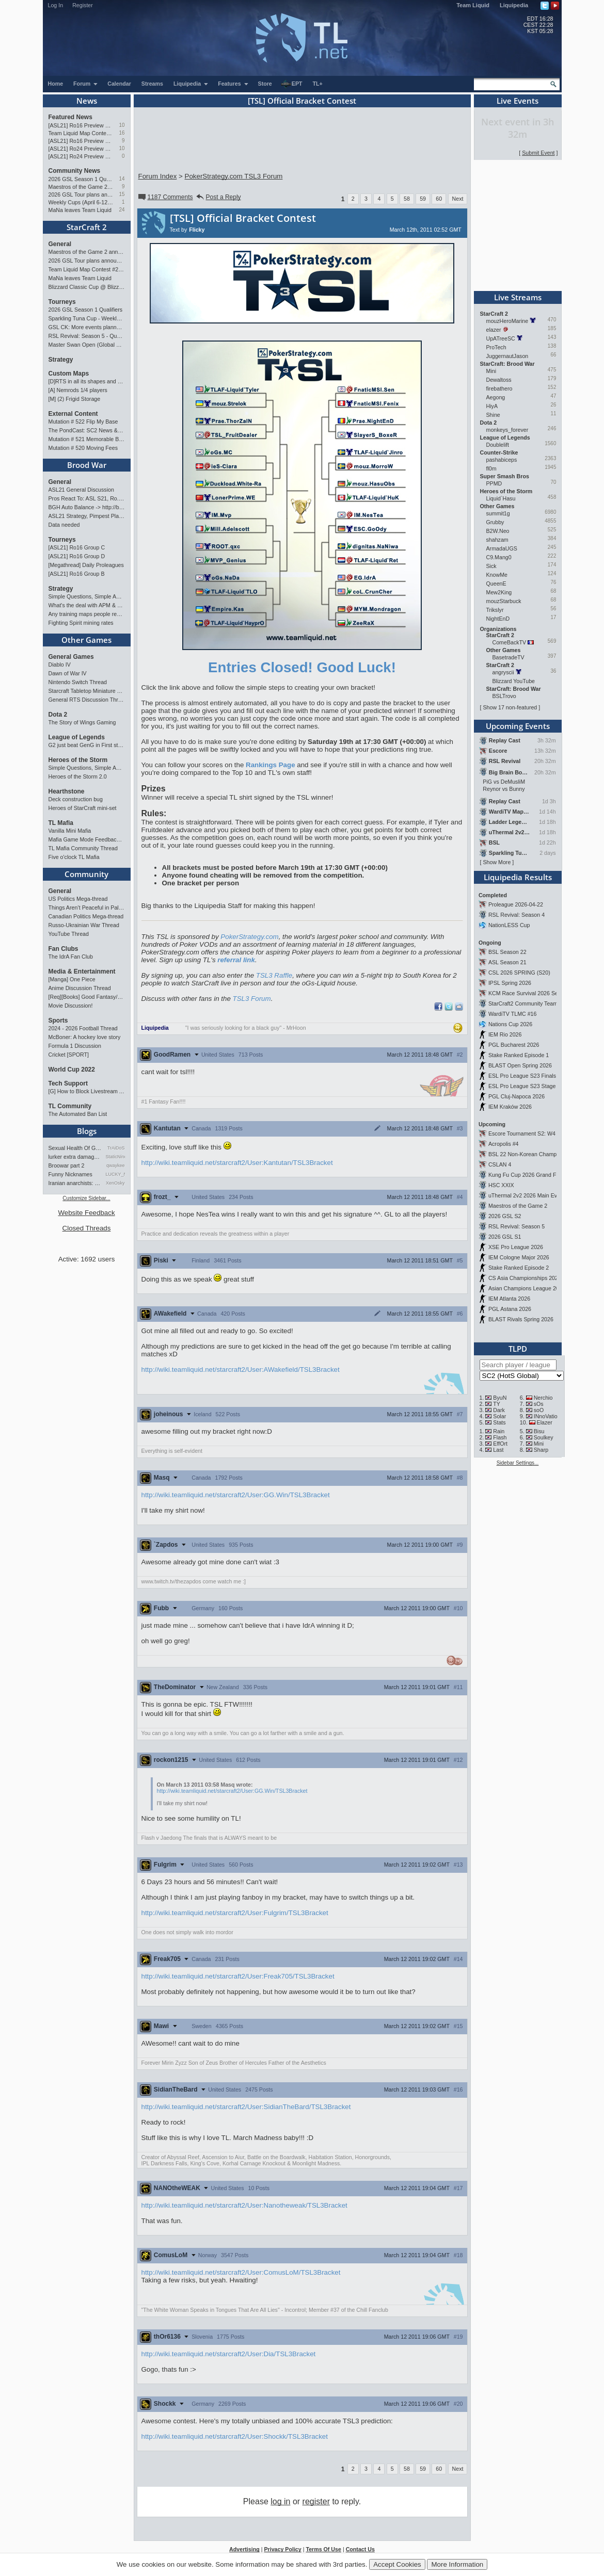 The width and height of the screenshot is (604, 2576). I want to click on Asian Champions League 2026, so click(526, 1288).